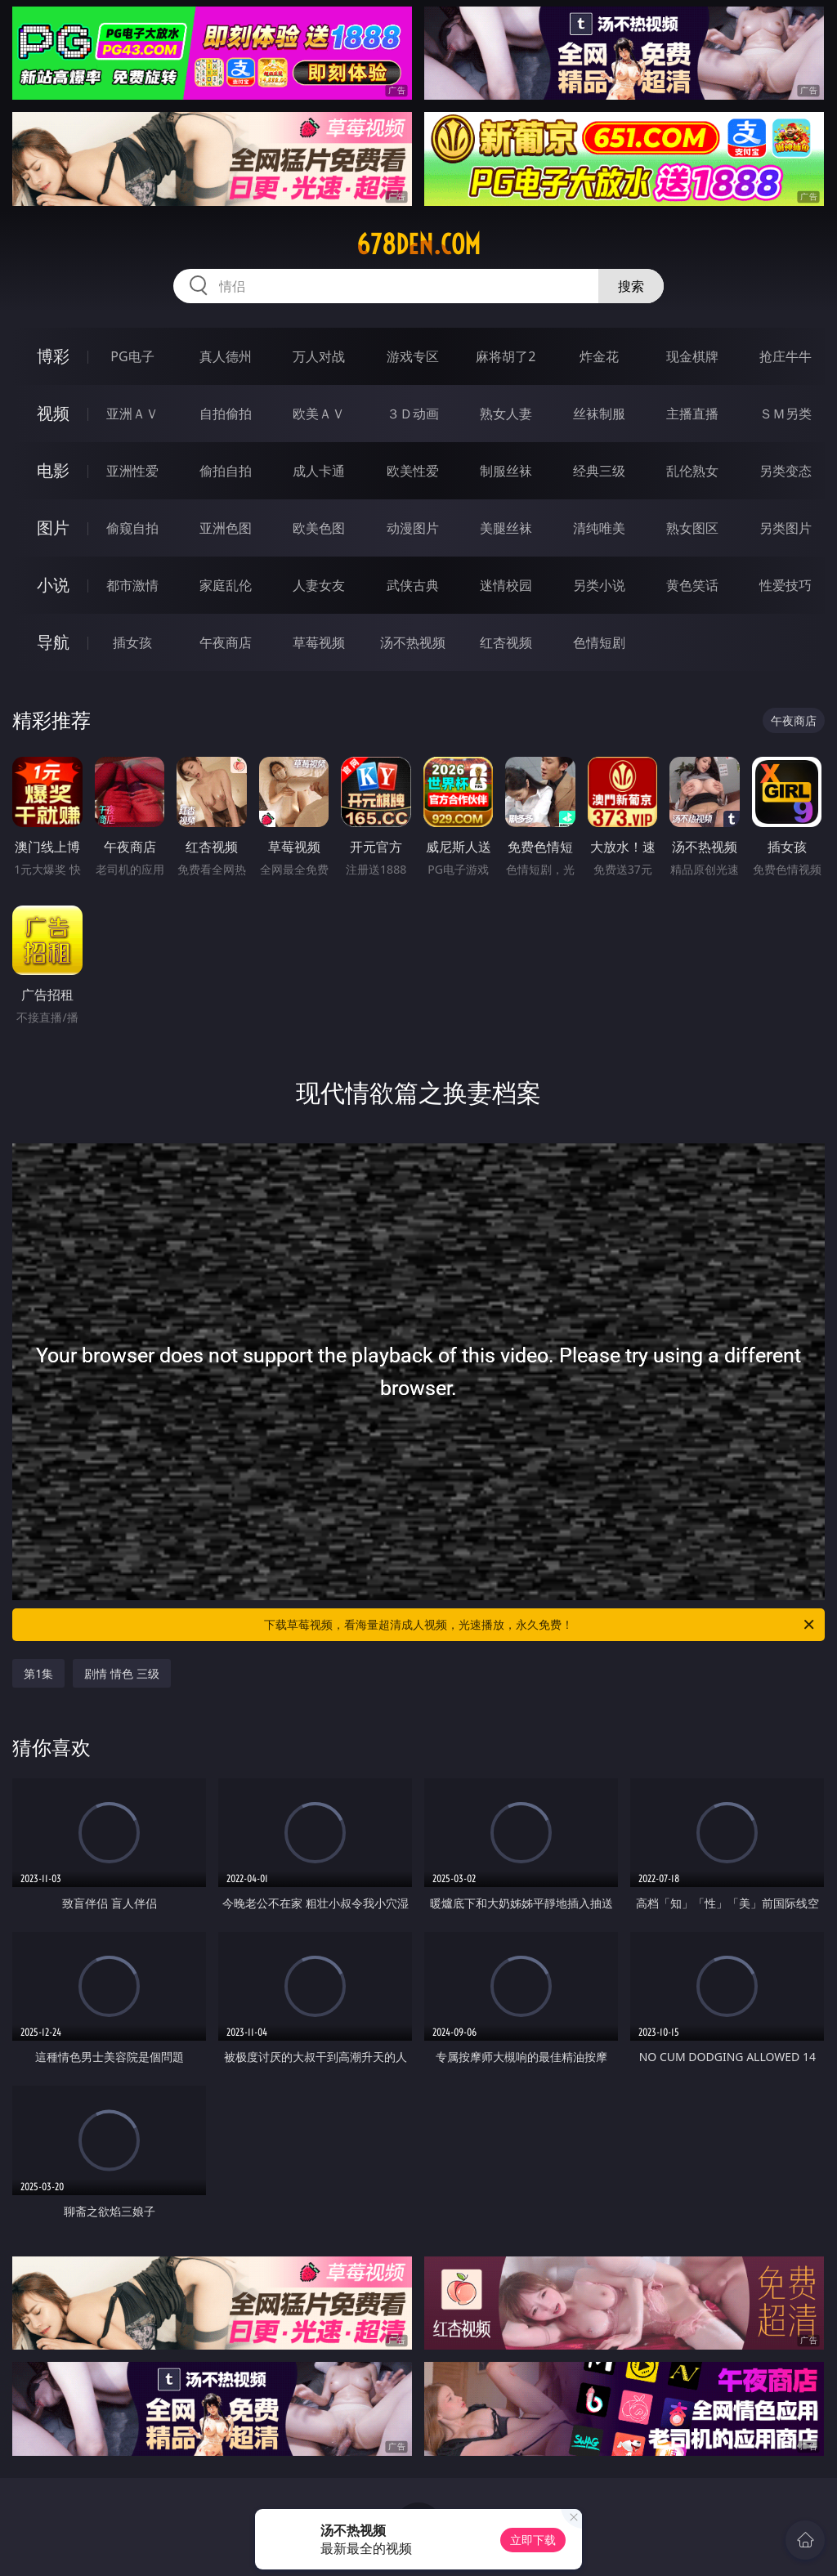  What do you see at coordinates (319, 528) in the screenshot?
I see `欧美色图` at bounding box center [319, 528].